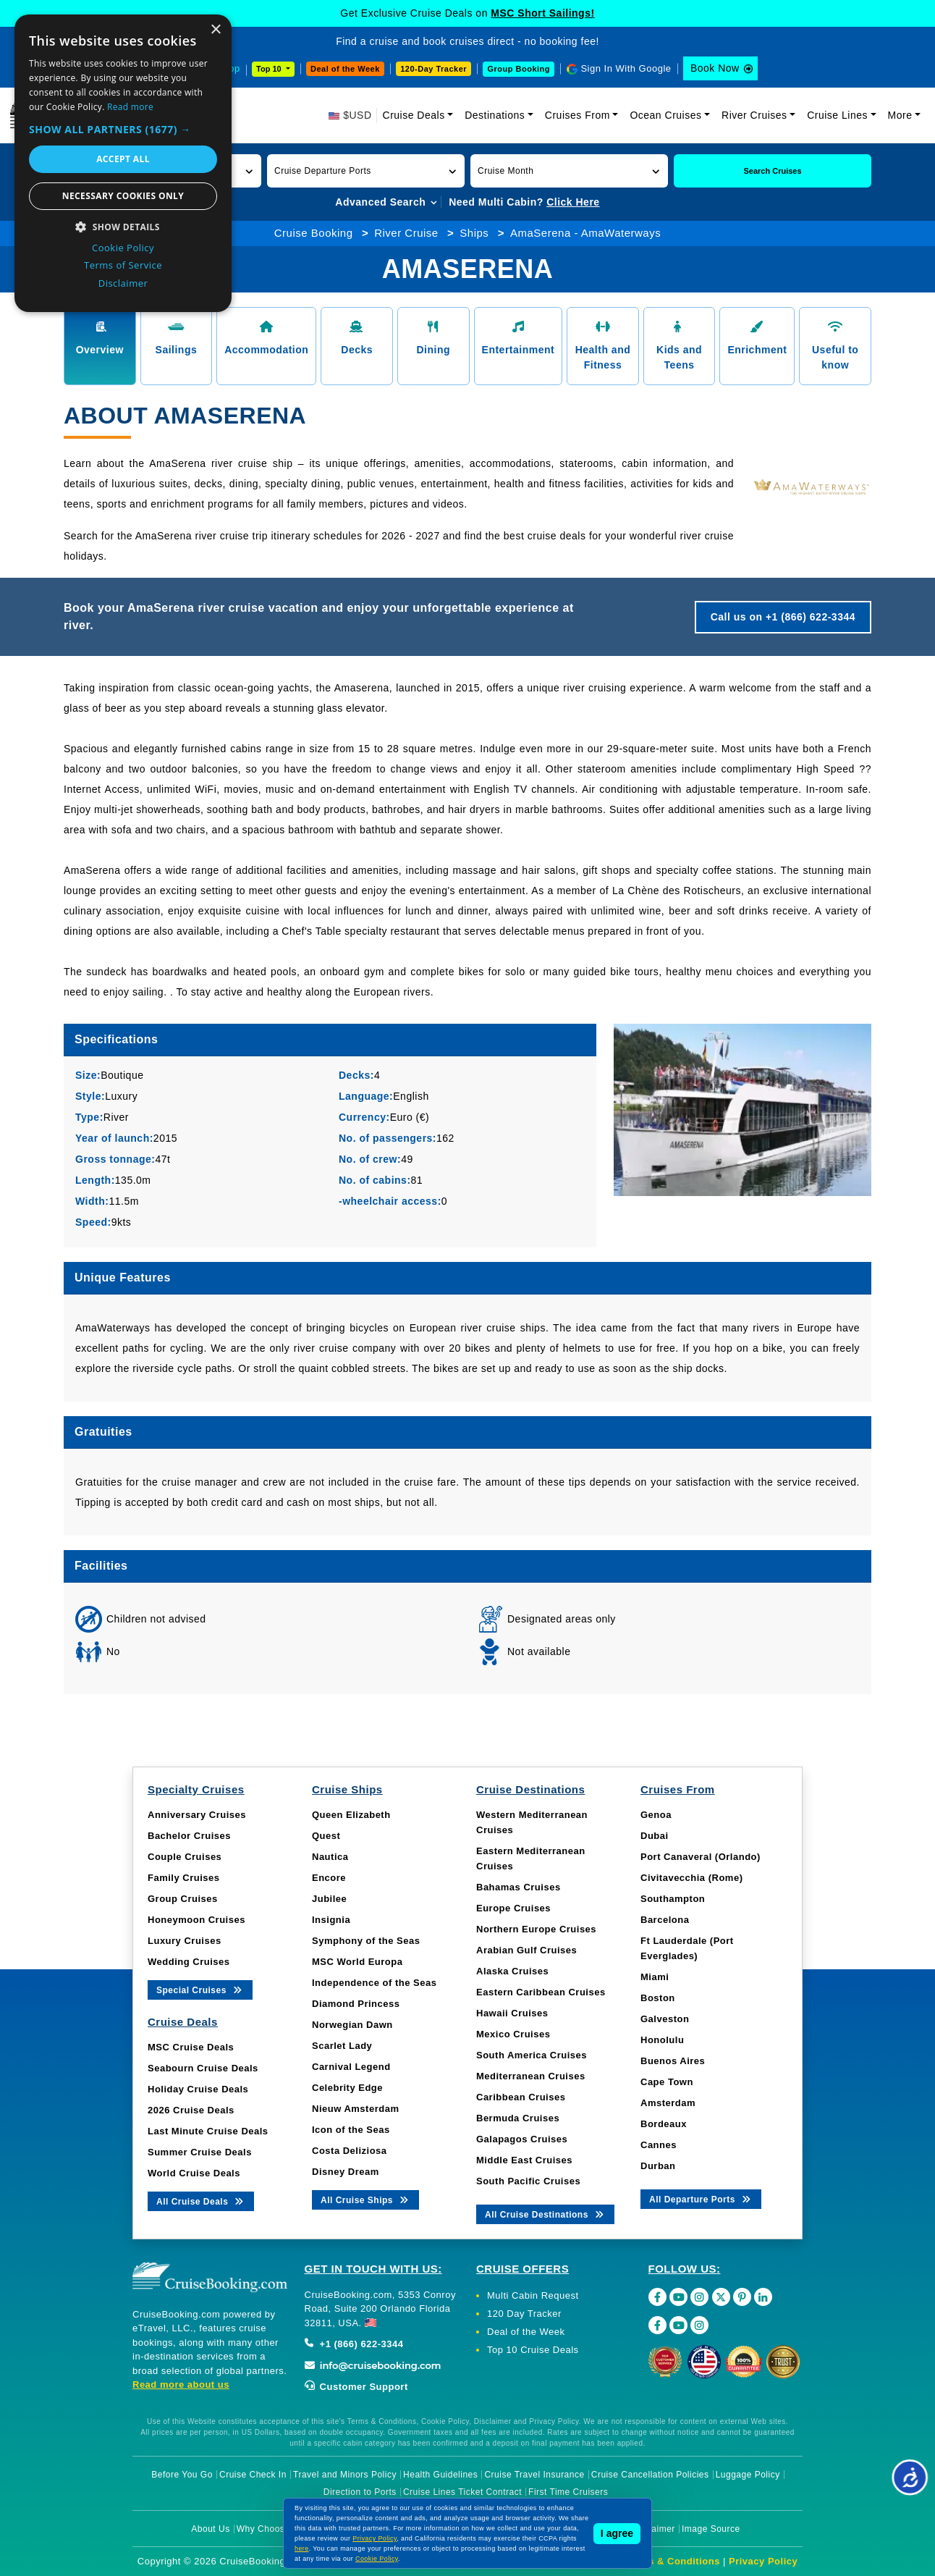  Describe the element at coordinates (355, 2108) in the screenshot. I see `Nieuw Amsterdam` at that location.